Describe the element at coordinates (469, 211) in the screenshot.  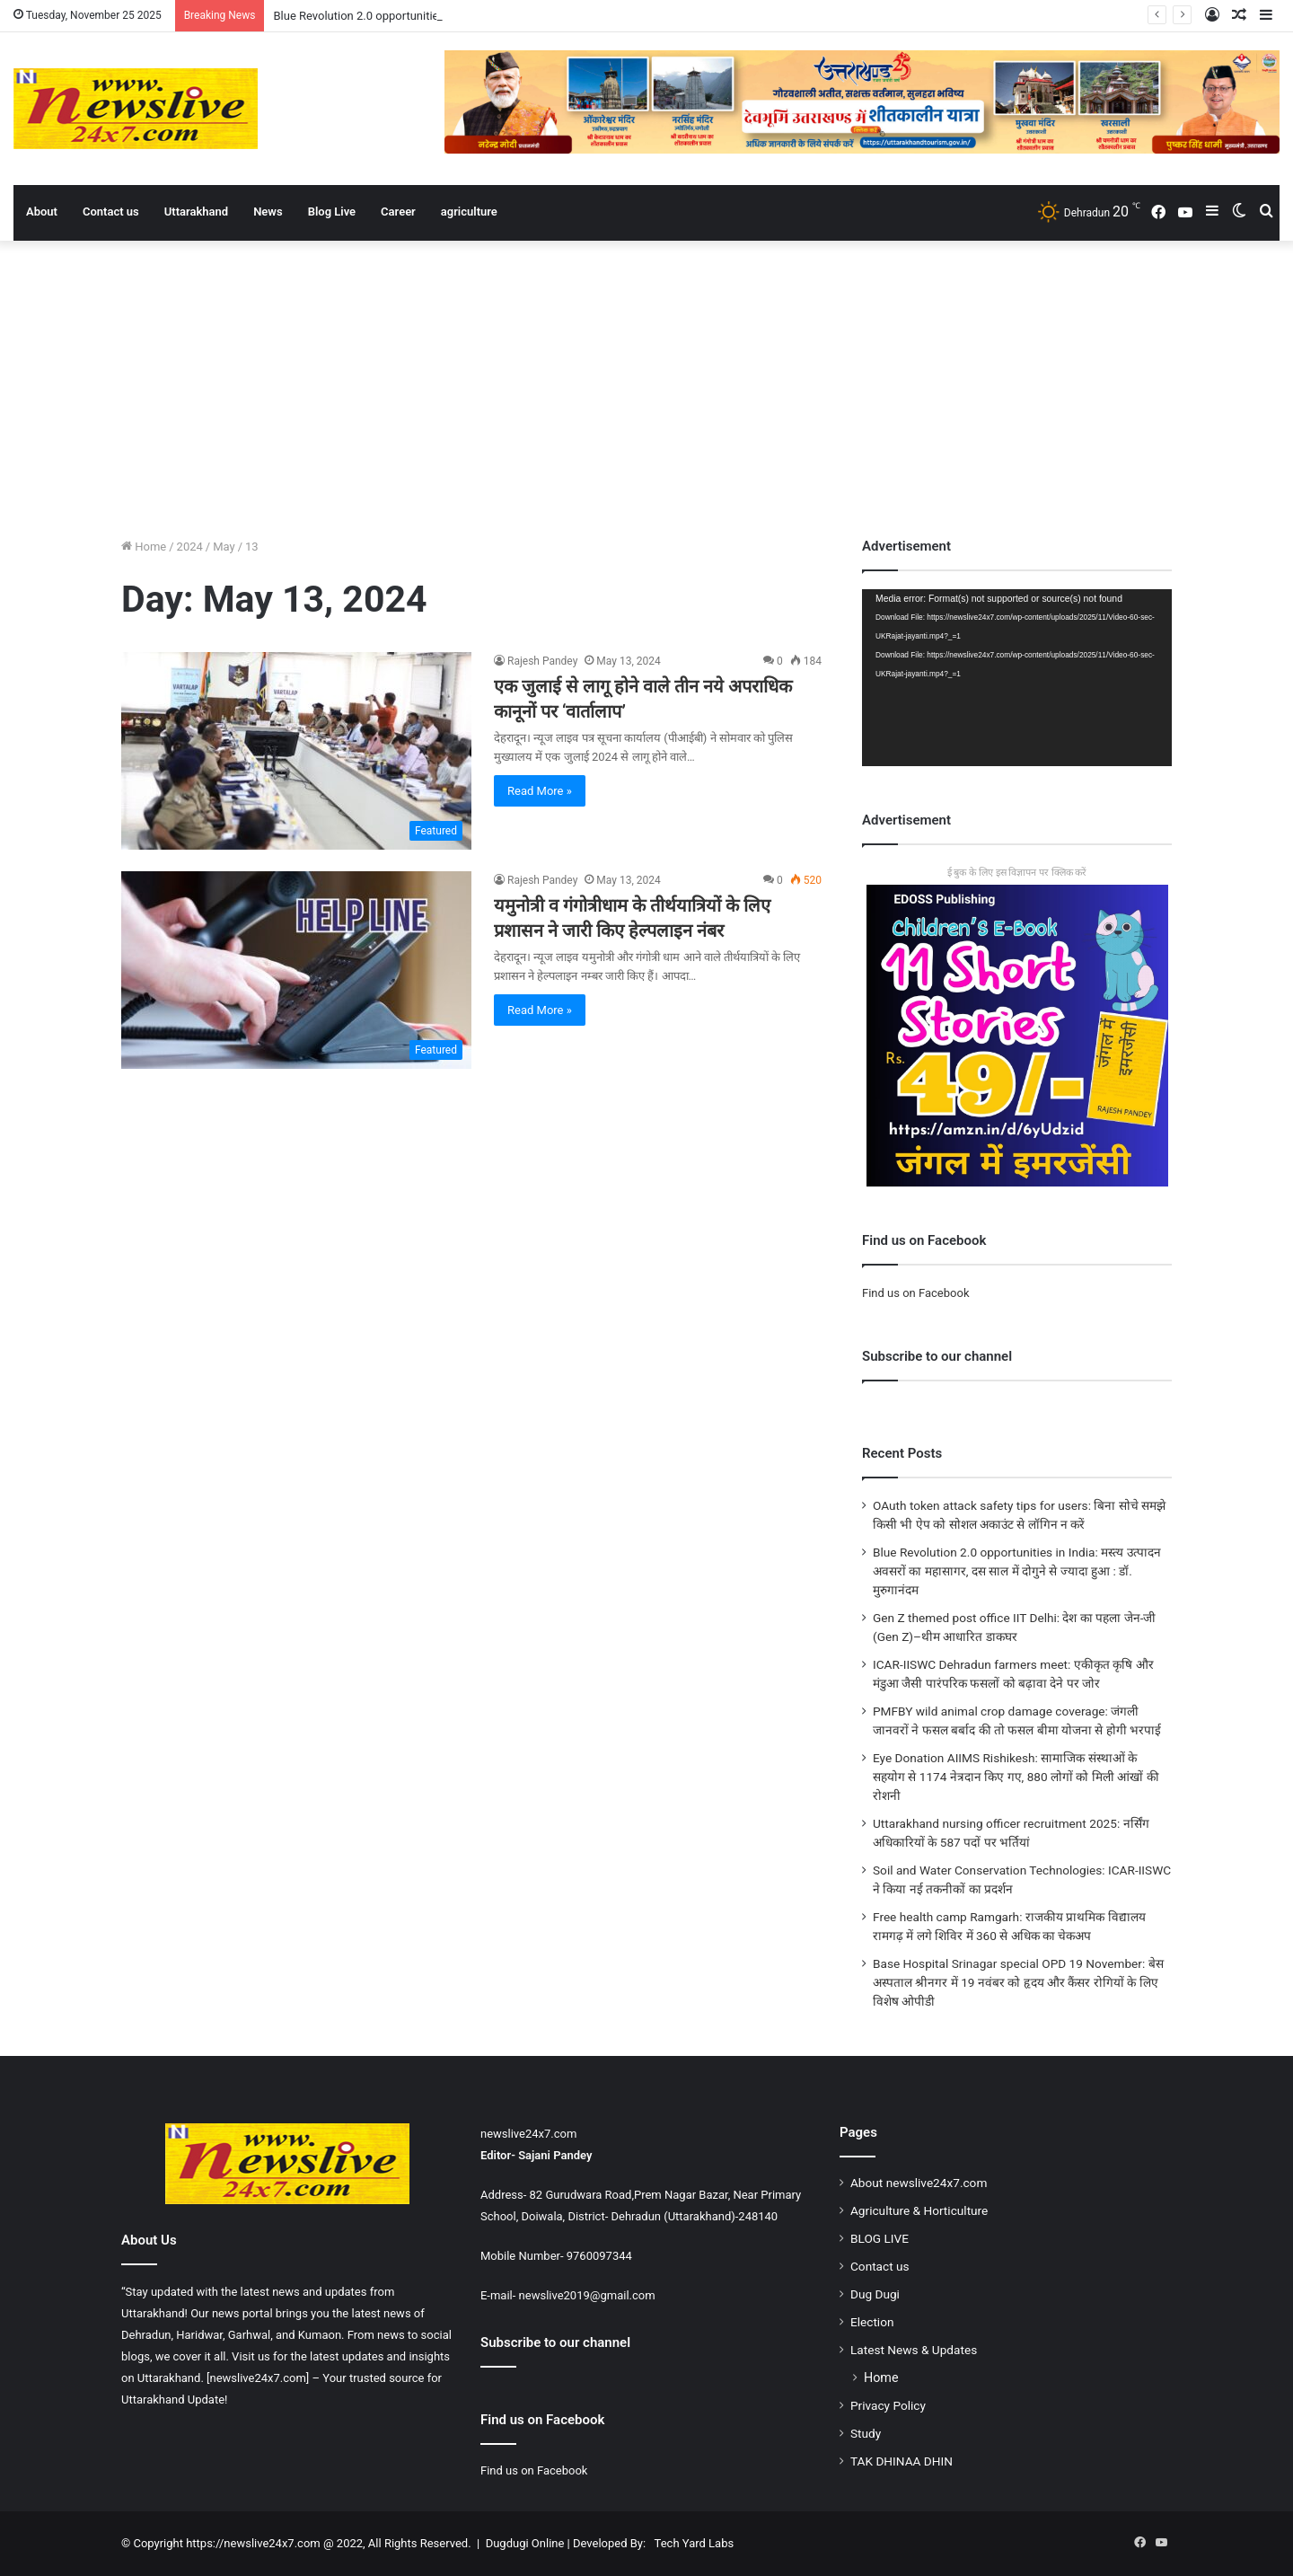
I see `agriculture` at that location.